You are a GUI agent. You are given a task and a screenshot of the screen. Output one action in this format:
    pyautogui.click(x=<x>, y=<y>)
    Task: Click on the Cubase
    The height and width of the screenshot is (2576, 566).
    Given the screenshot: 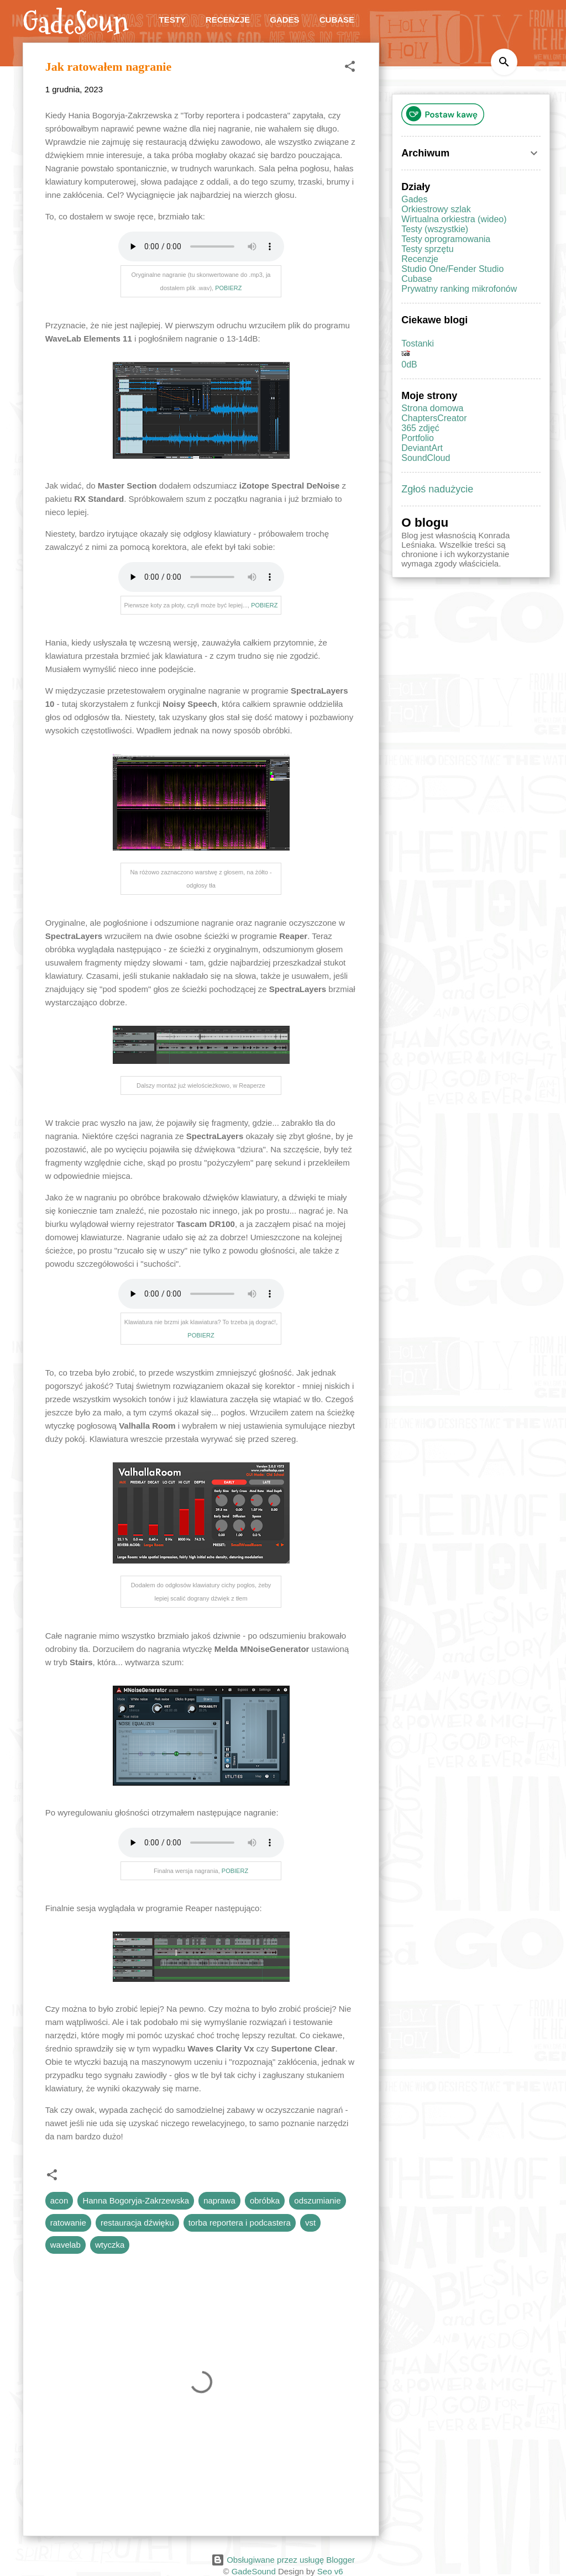 What is the action you would take?
    pyautogui.click(x=336, y=19)
    